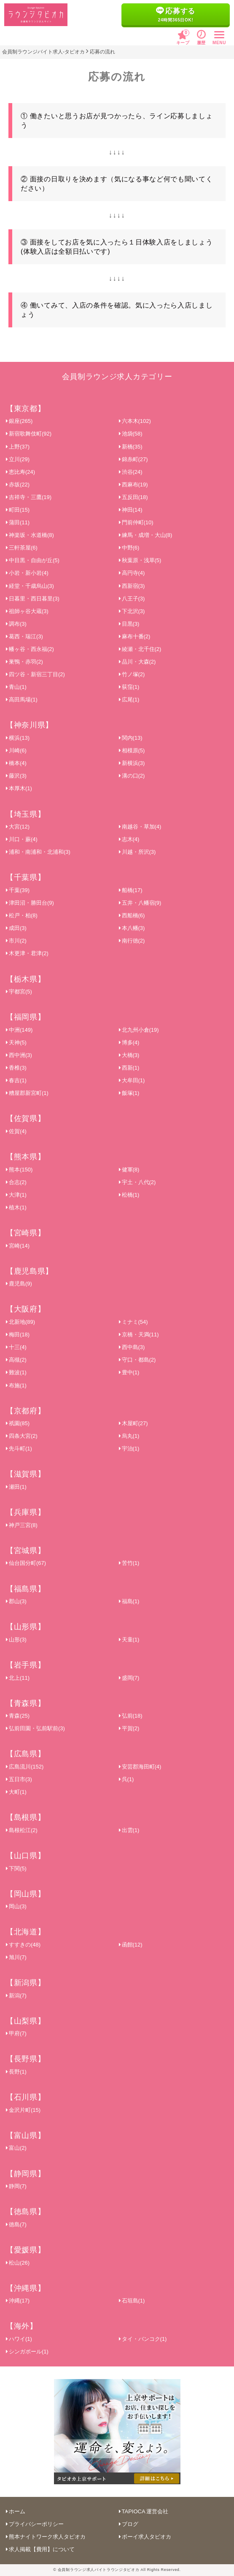 This screenshot has height=2576, width=234. I want to click on 広尾, so click(129, 699).